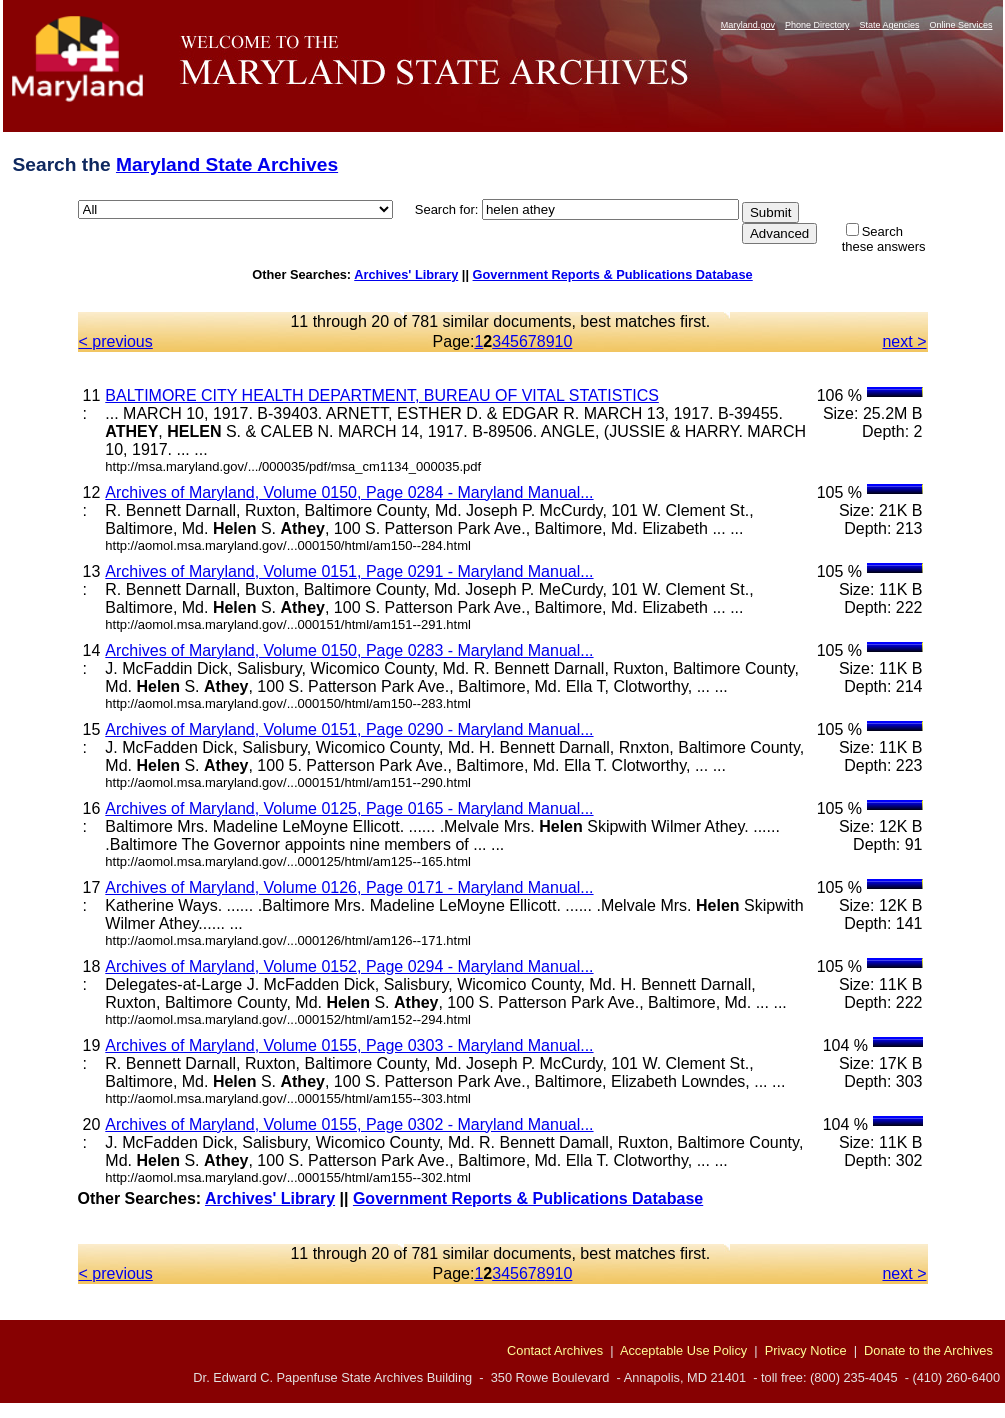  What do you see at coordinates (349, 808) in the screenshot?
I see `Archives of Maryland, Volume 0125, Page 0165 - Maryland Manual...` at bounding box center [349, 808].